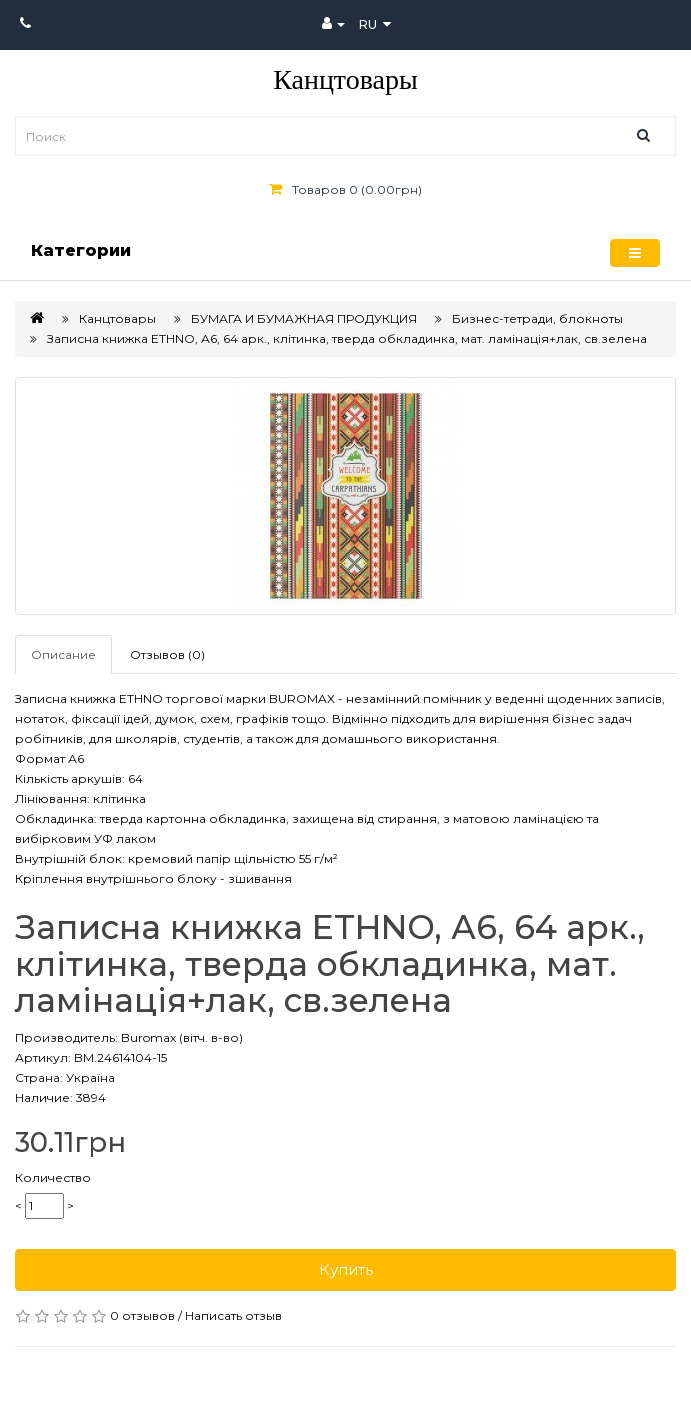 This screenshot has height=1427, width=691. I want to click on Купить, so click(346, 1269).